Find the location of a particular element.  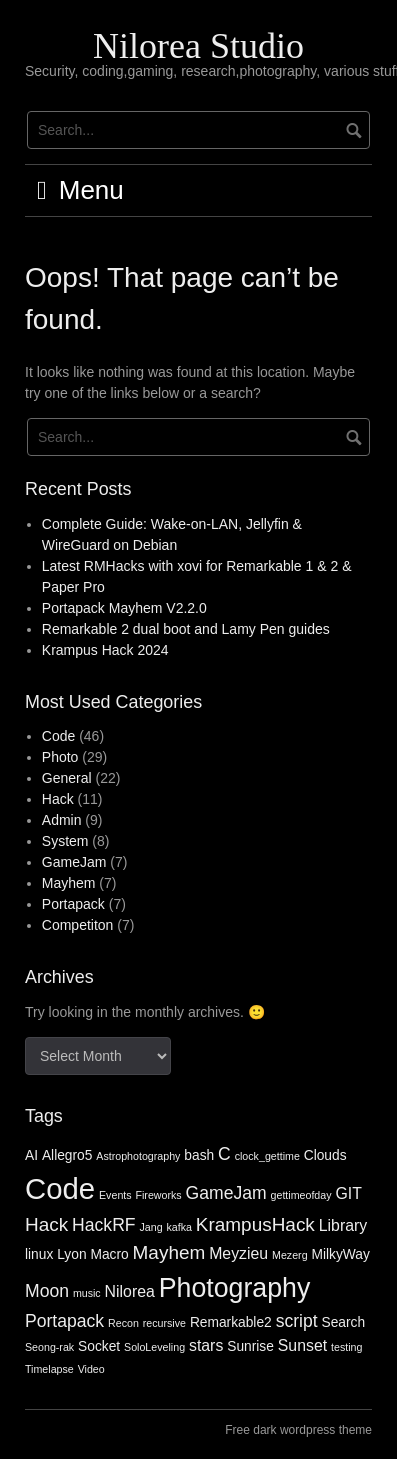

Video [Video (1 item)] is located at coordinates (91, 1369).